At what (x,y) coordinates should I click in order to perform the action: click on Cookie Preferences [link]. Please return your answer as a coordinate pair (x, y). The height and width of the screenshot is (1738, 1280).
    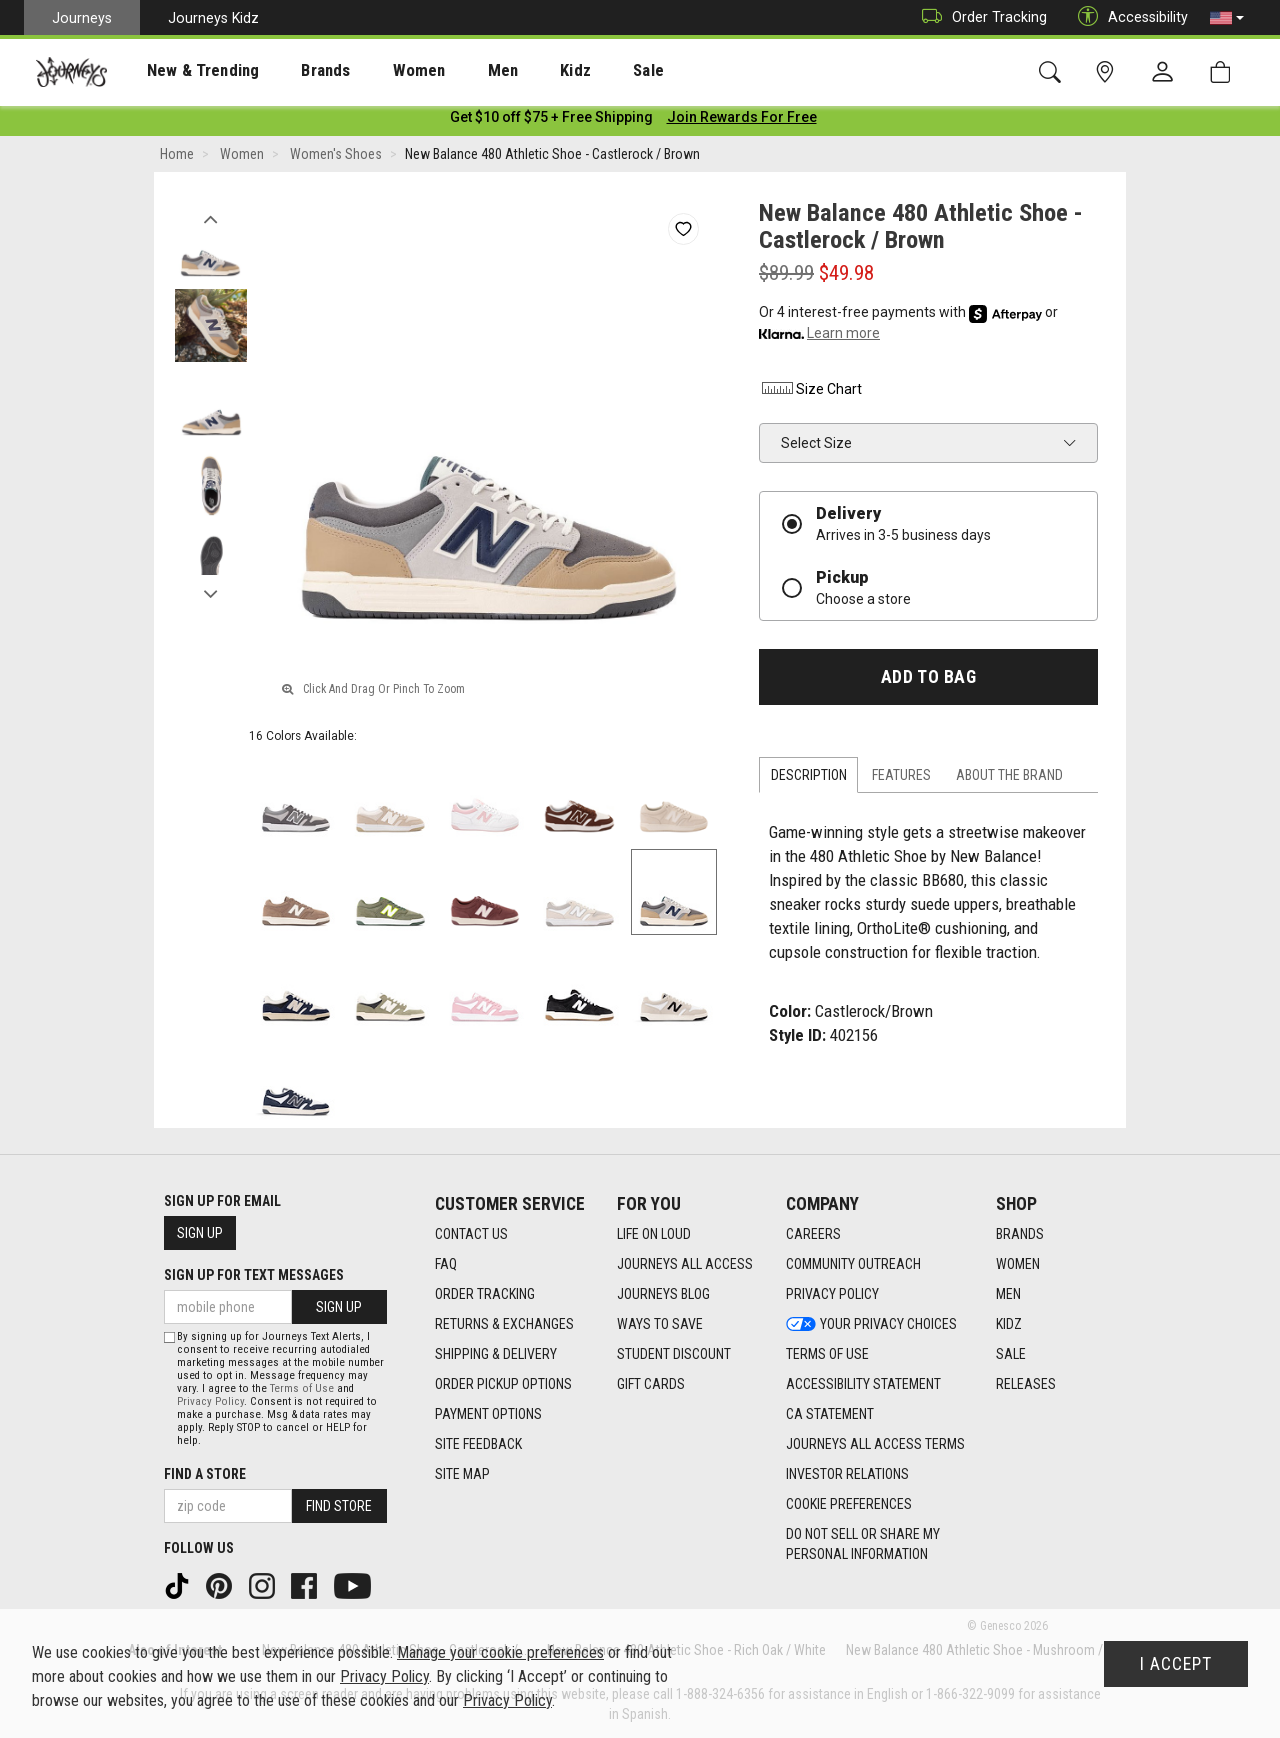
    Looking at the image, I should click on (849, 1504).